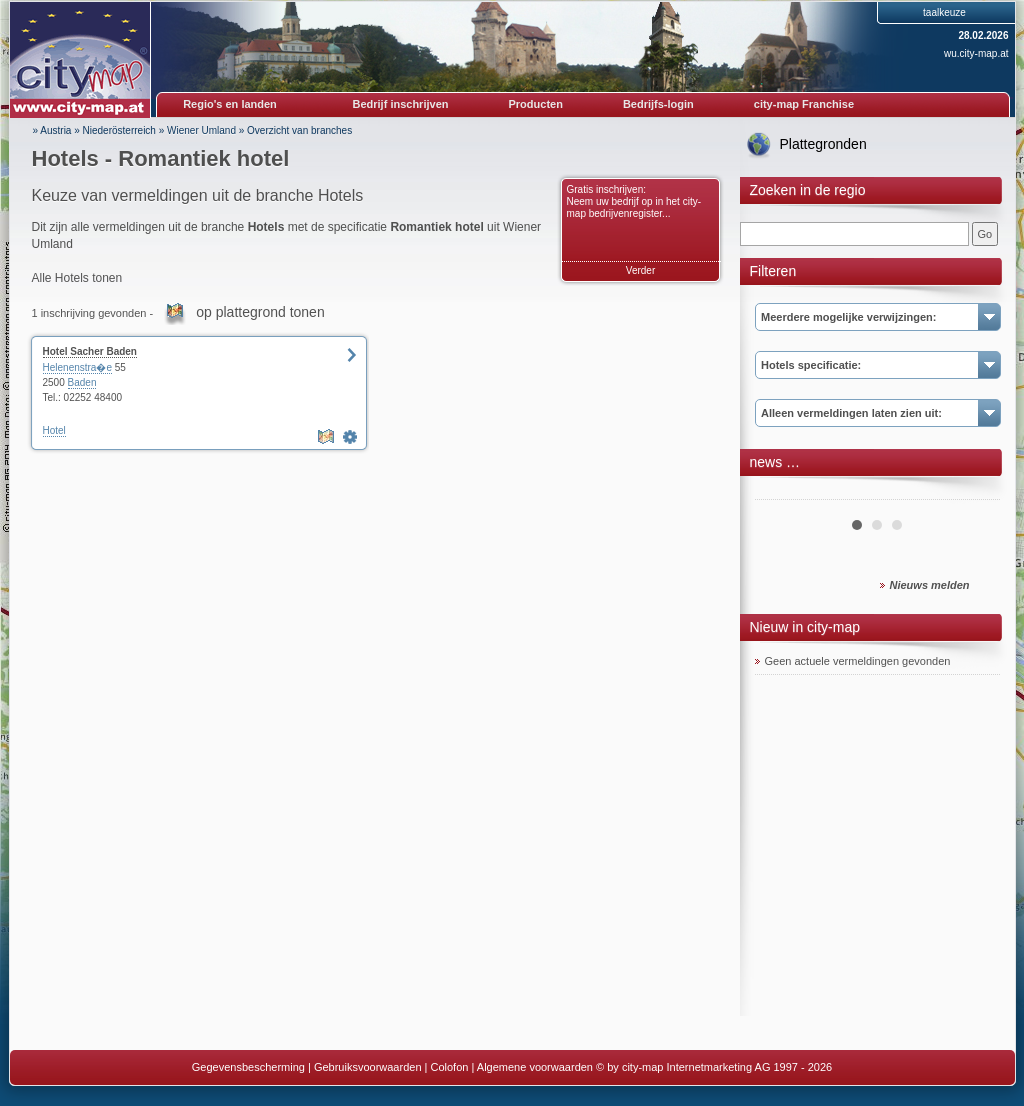 This screenshot has height=1106, width=1024. I want to click on Overzicht van branches, so click(299, 130).